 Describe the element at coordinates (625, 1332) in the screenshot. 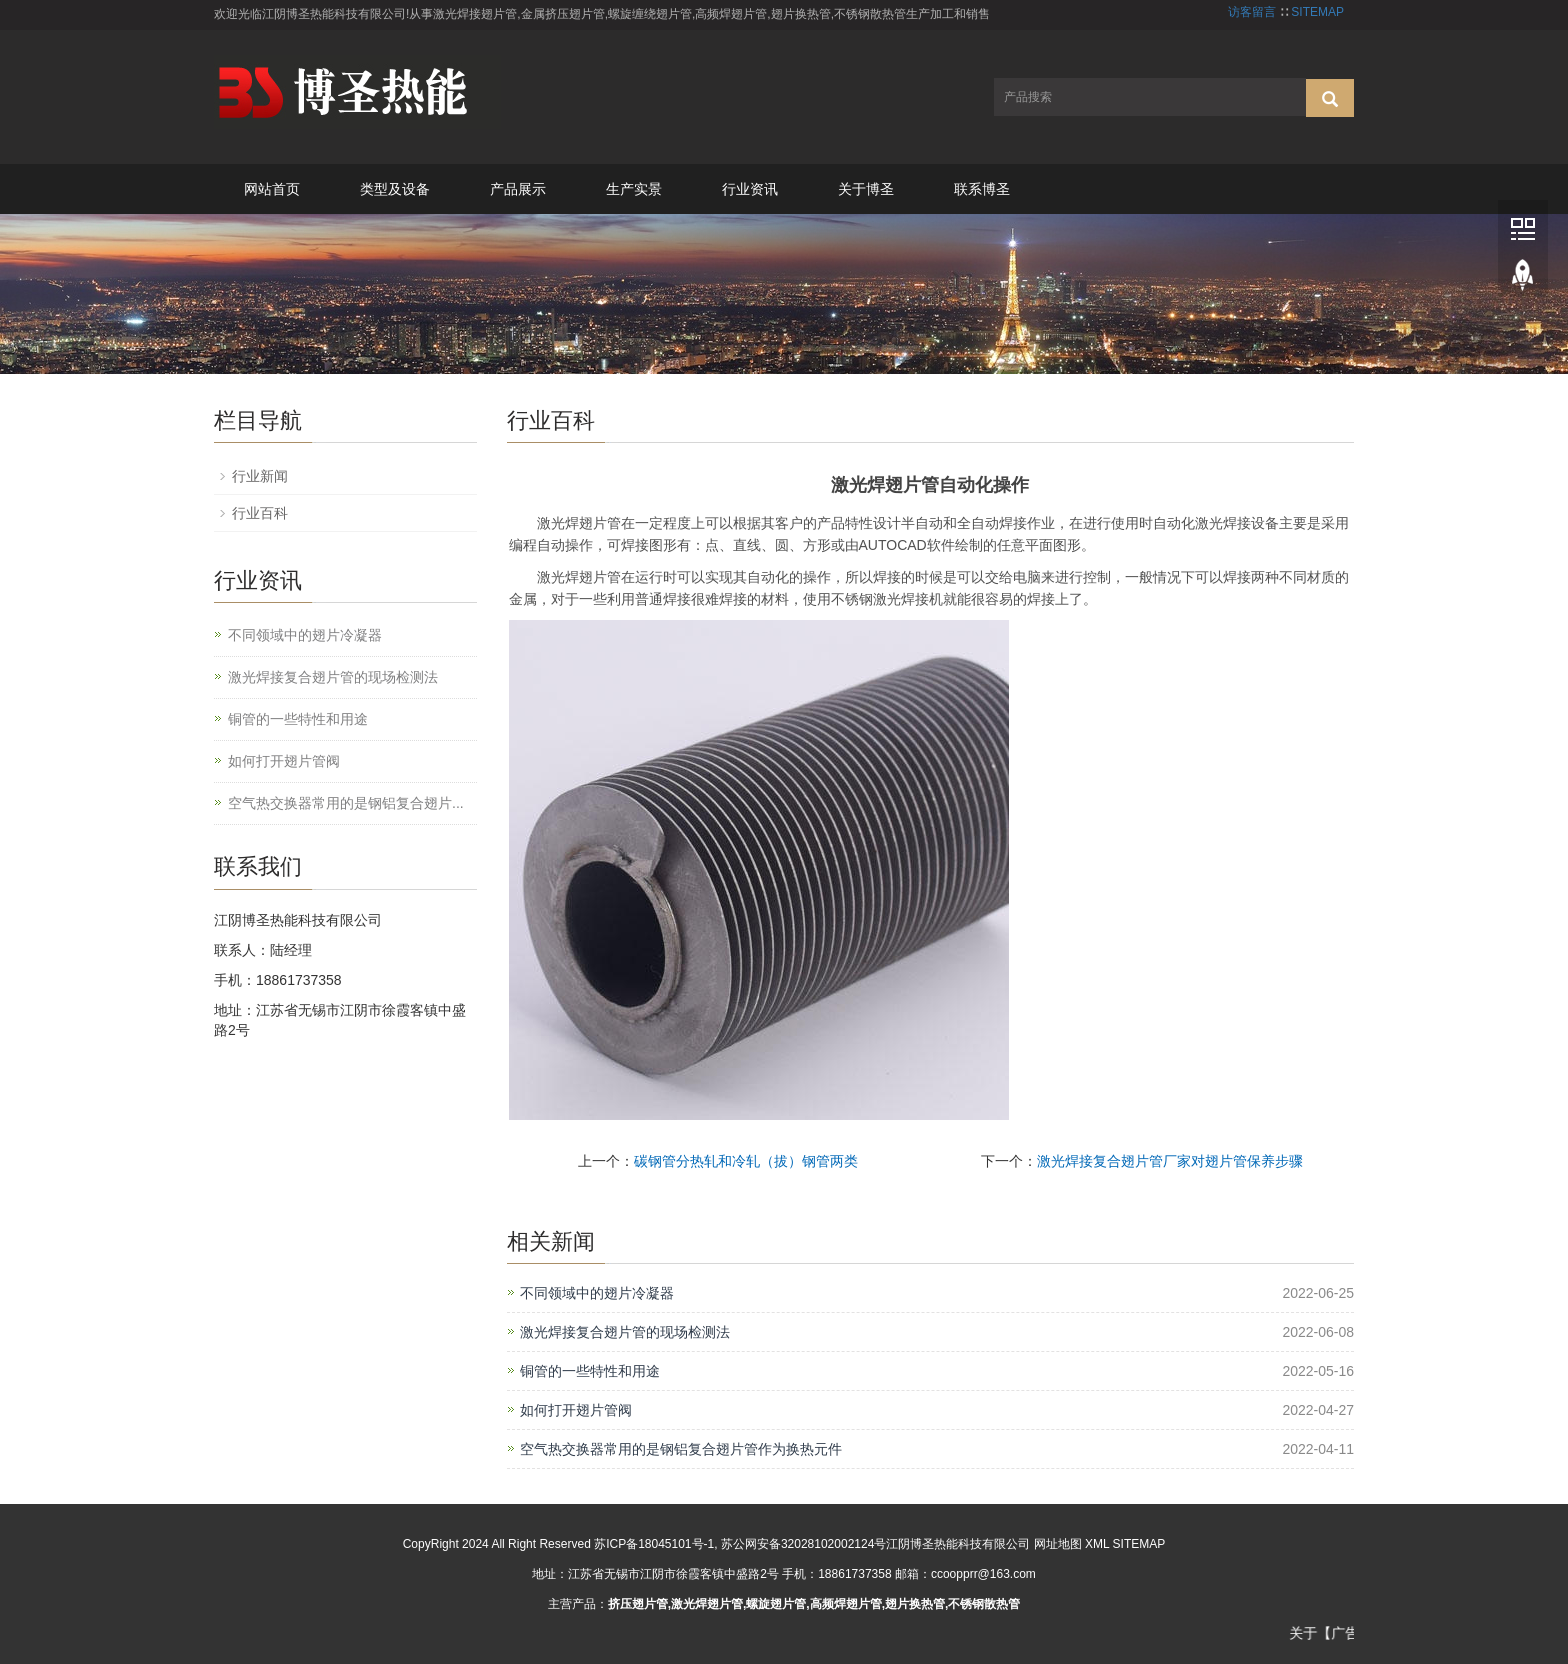

I see `激光焊接复合翅片管的现场检测法` at that location.